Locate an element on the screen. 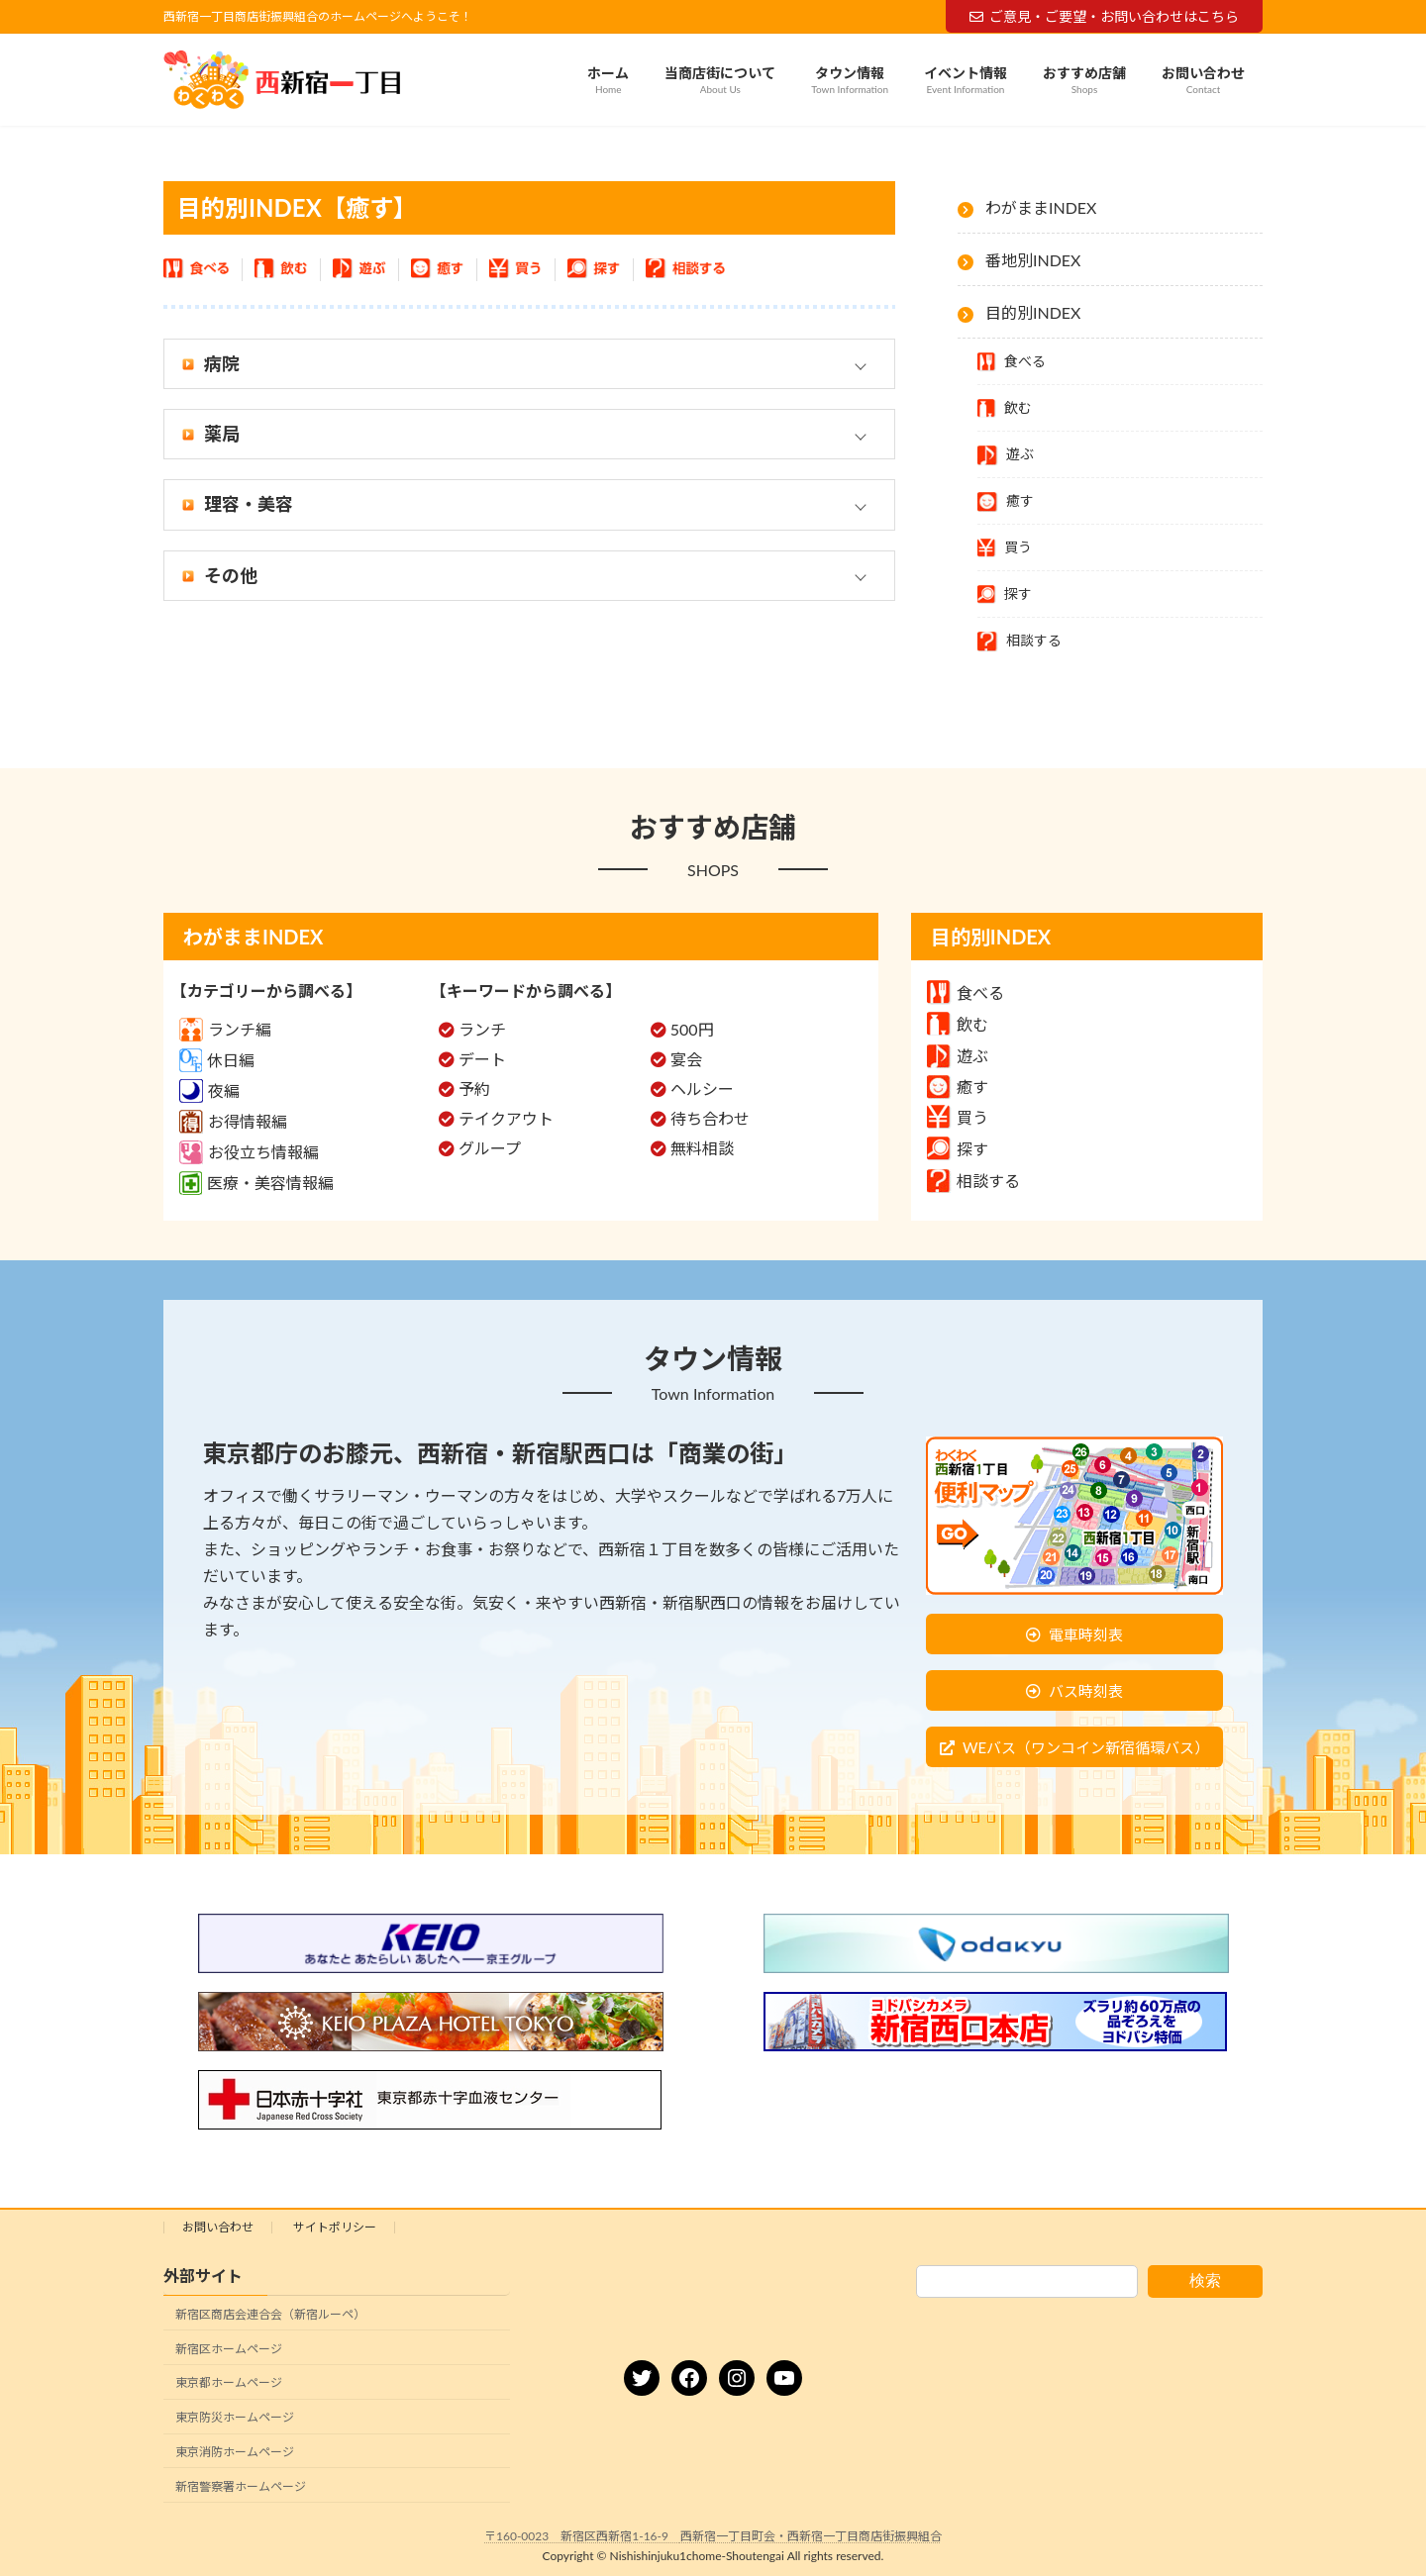 This screenshot has height=2576, width=1426. 待ち合わせ is located at coordinates (710, 1118).